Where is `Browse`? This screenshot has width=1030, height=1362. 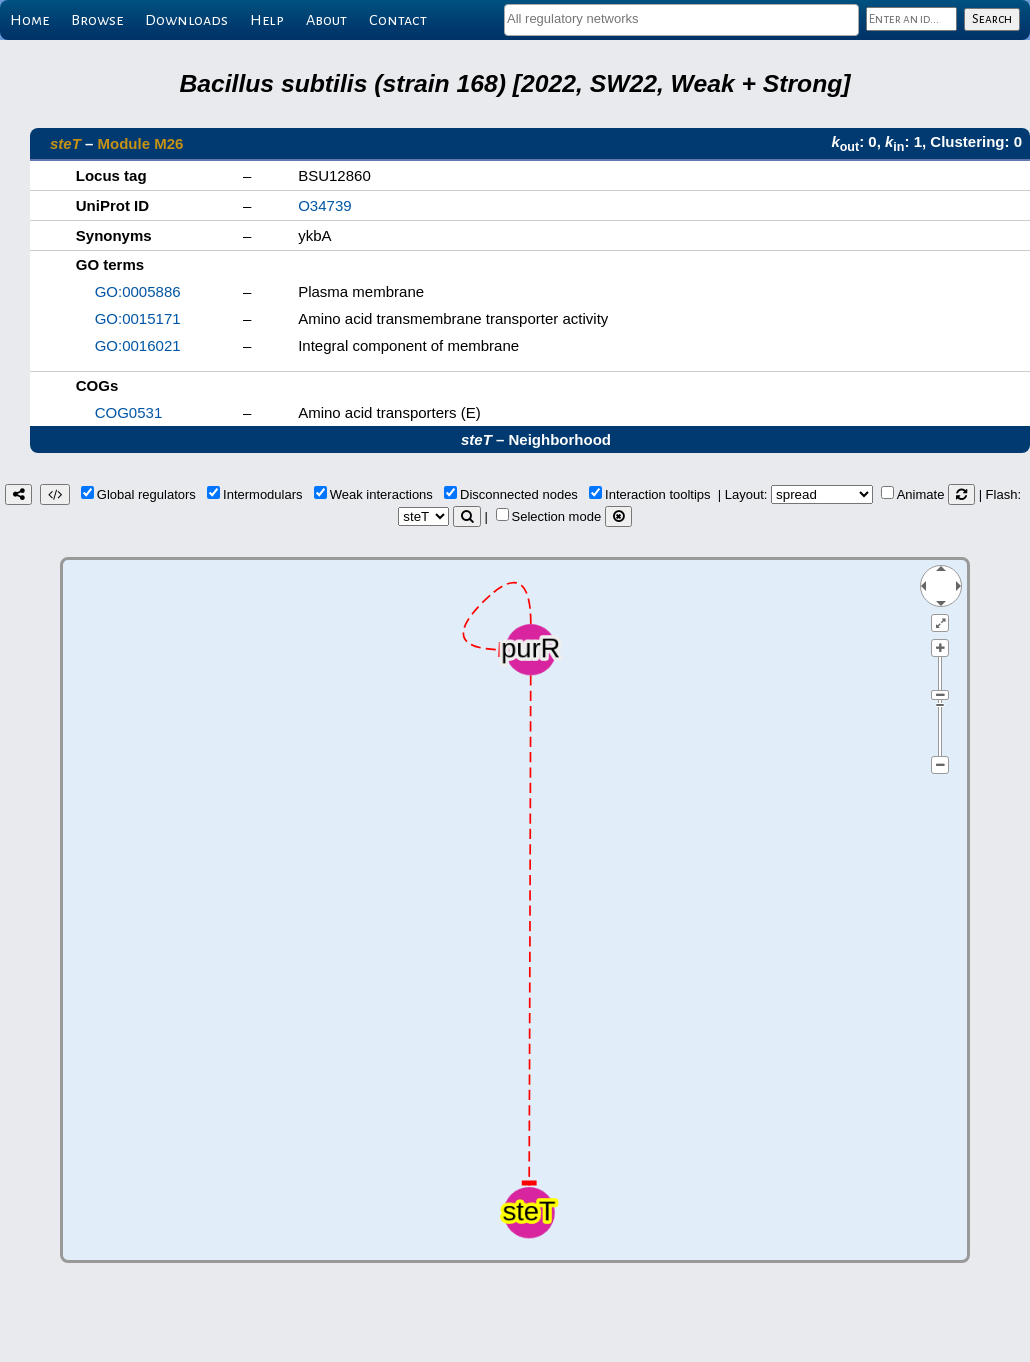 Browse is located at coordinates (97, 20).